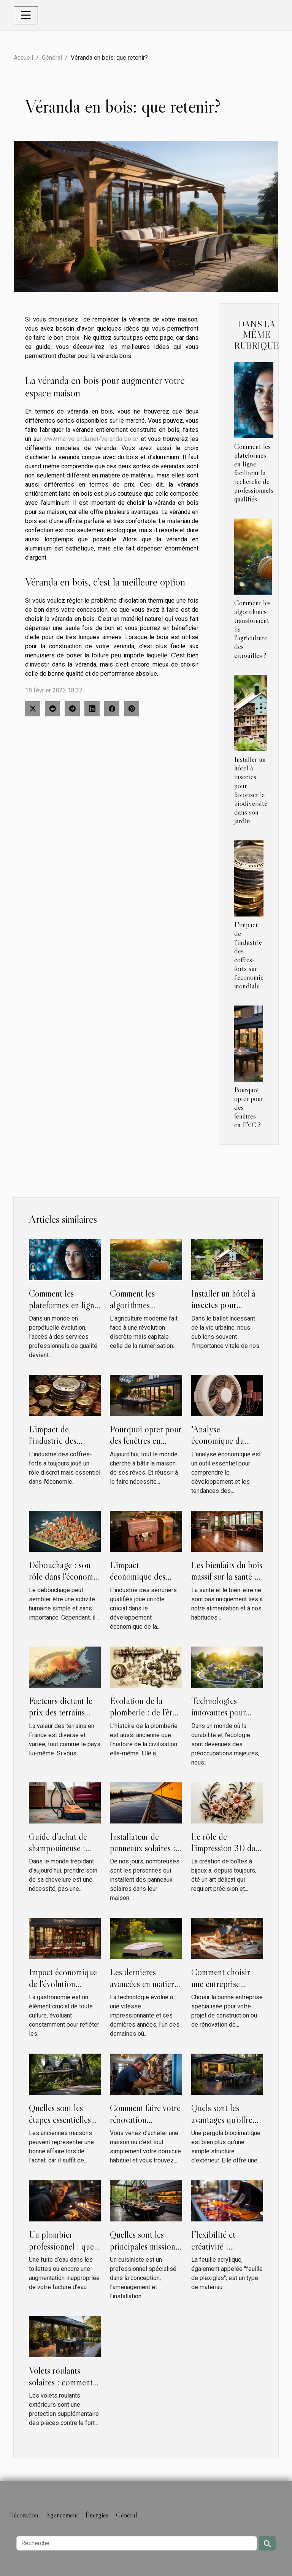 This screenshot has width=292, height=2576. What do you see at coordinates (23, 2515) in the screenshot?
I see `Décoration` at bounding box center [23, 2515].